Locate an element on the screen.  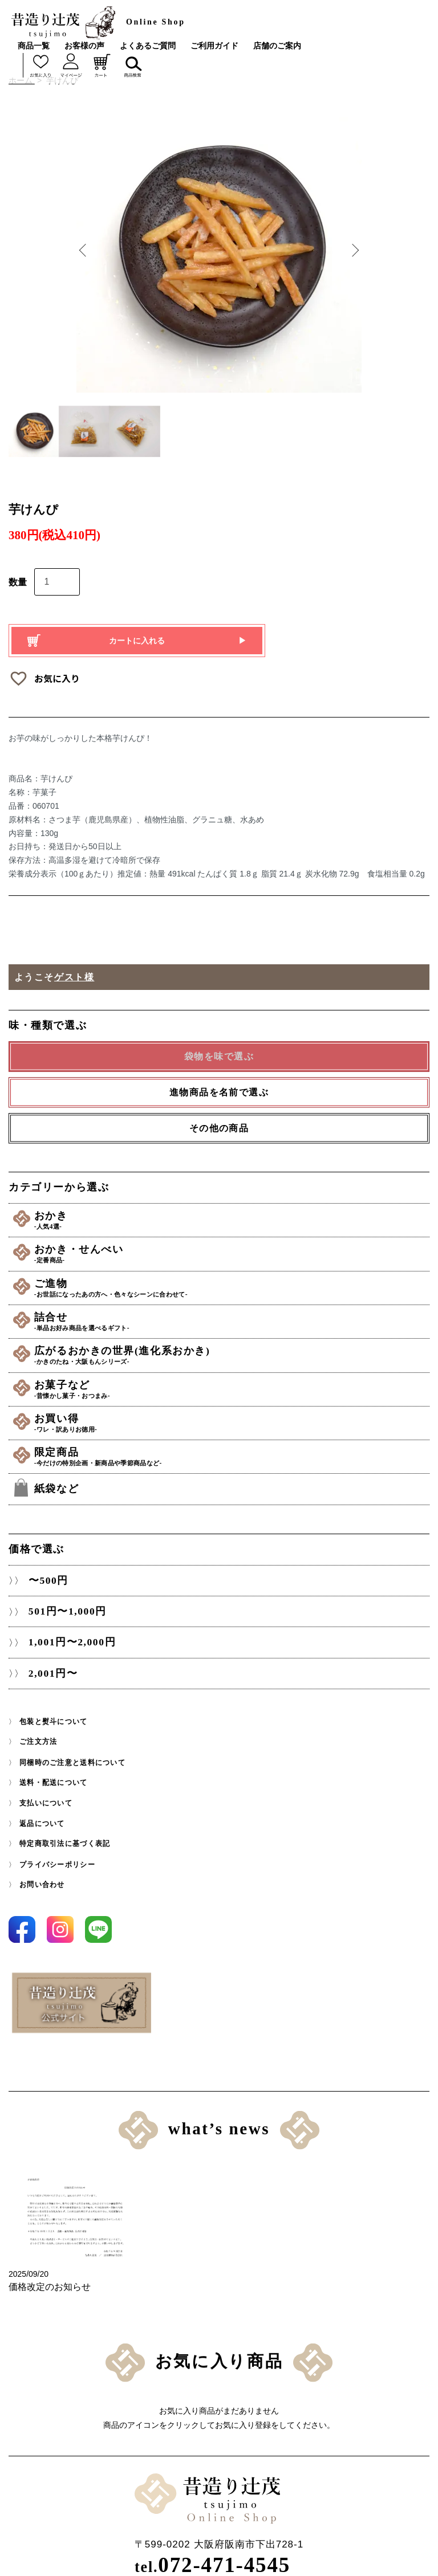
お問い合わせ is located at coordinates (42, 1873).